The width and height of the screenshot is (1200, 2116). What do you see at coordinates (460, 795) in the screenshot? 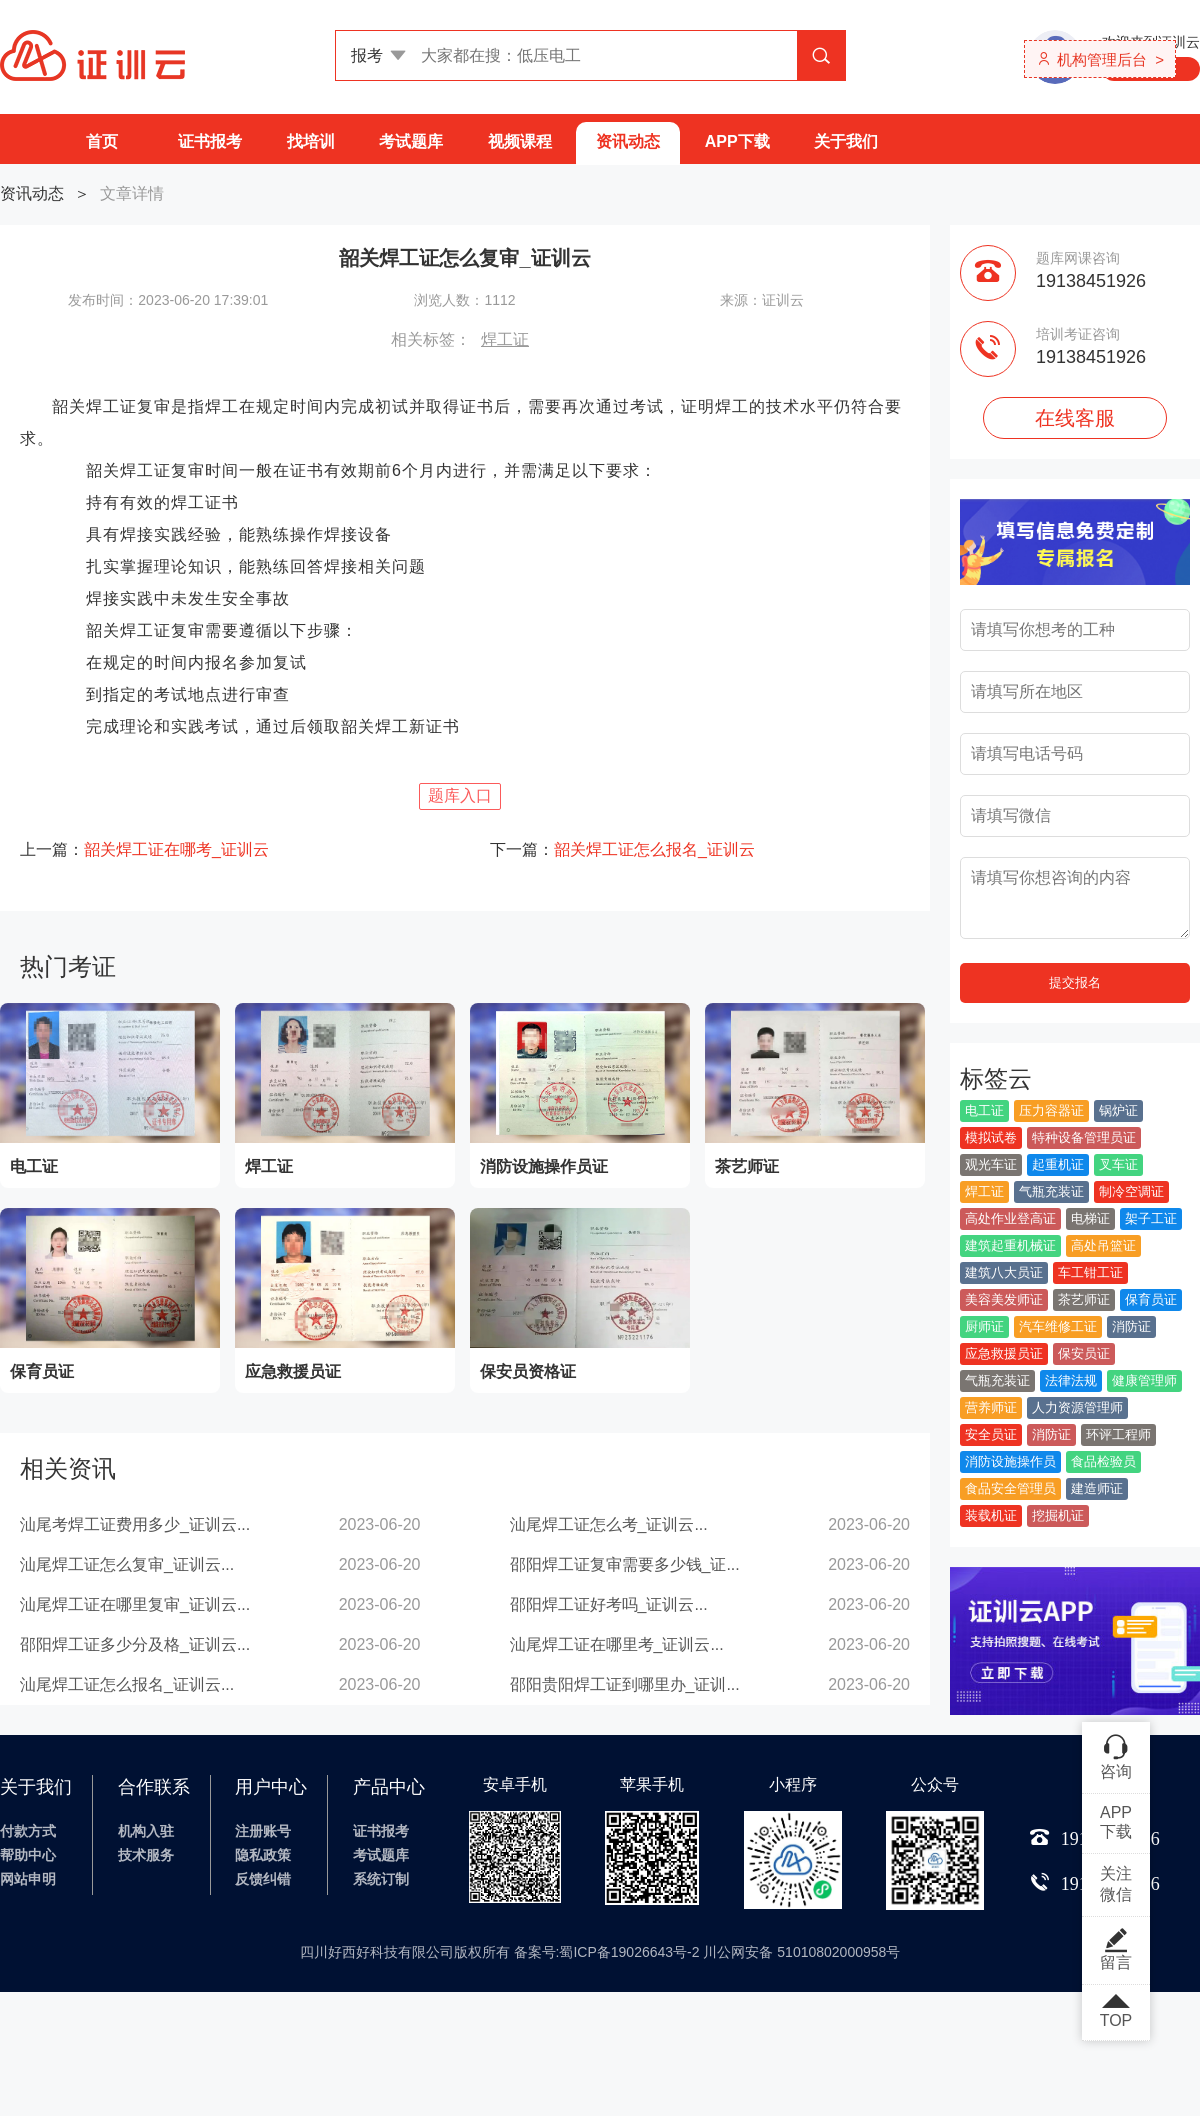
I see `题库入口` at bounding box center [460, 795].